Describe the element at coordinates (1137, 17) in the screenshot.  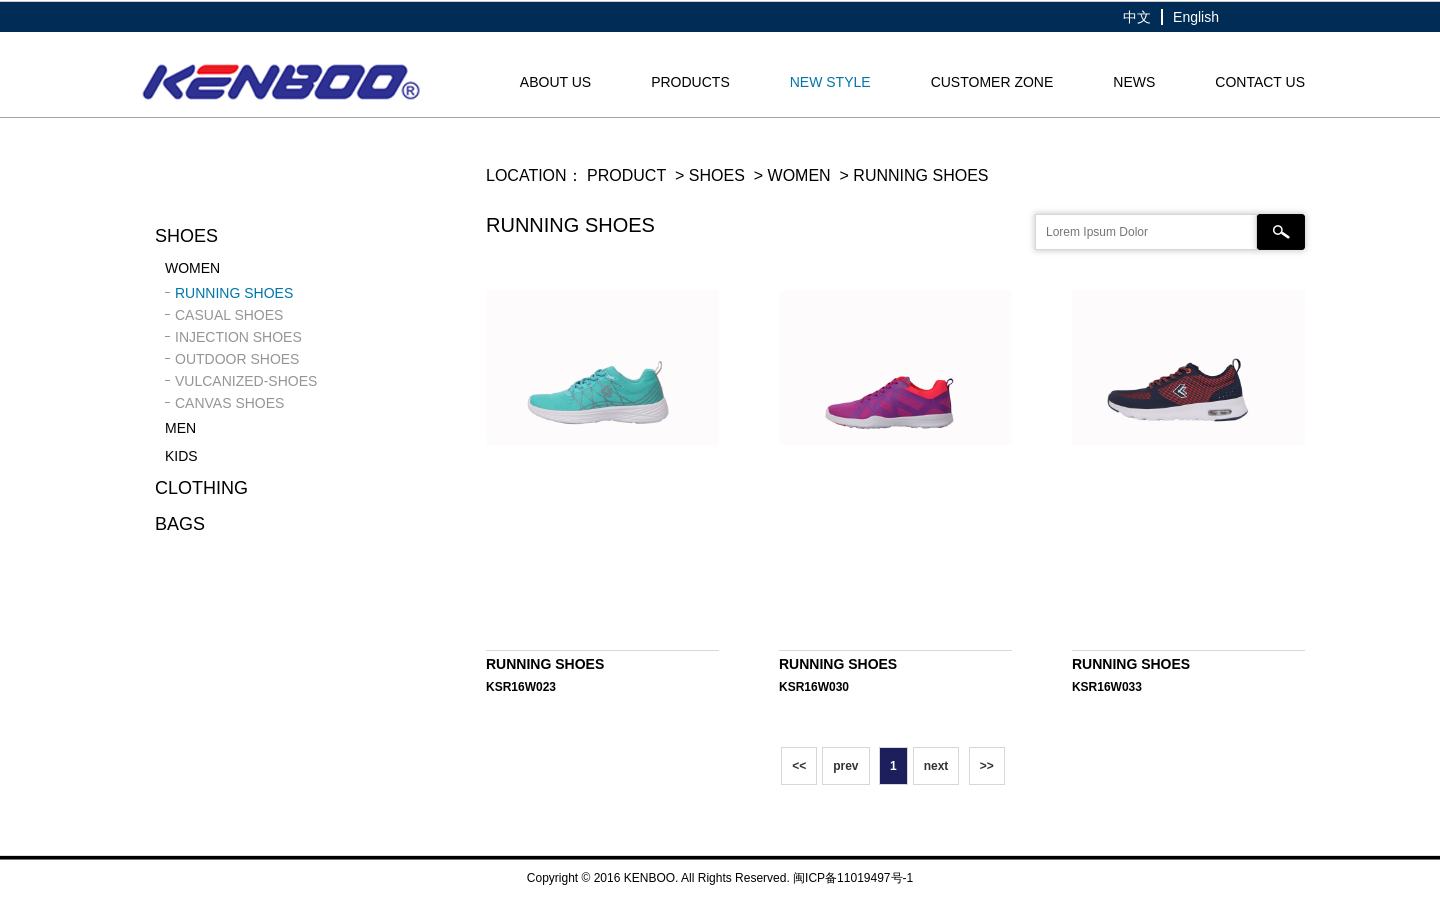
I see `中文` at that location.